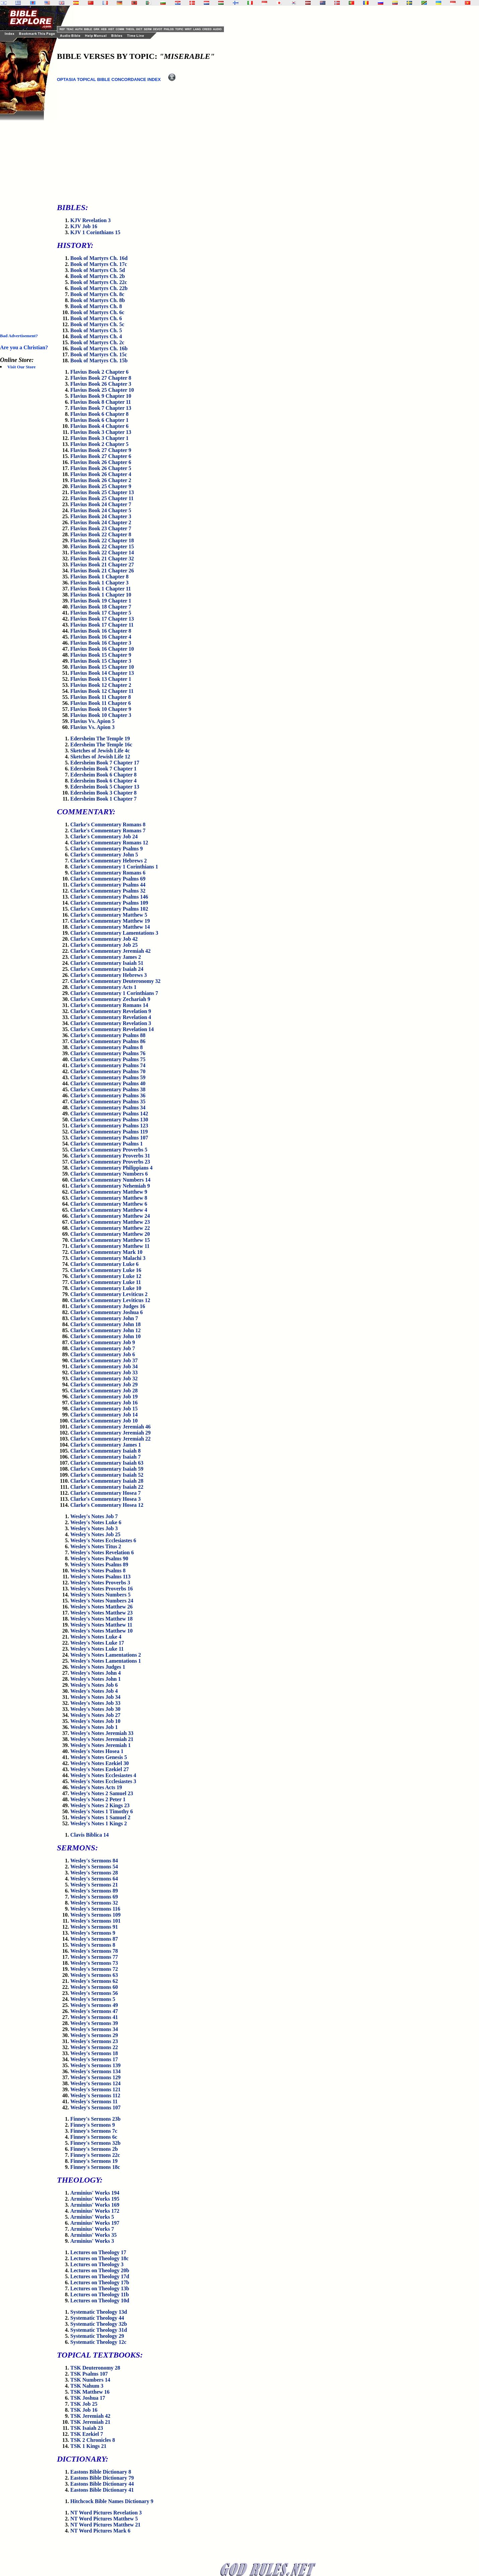 This screenshot has width=479, height=2576. I want to click on Wesley's Notes Ecclesiastes 4, so click(103, 1775).